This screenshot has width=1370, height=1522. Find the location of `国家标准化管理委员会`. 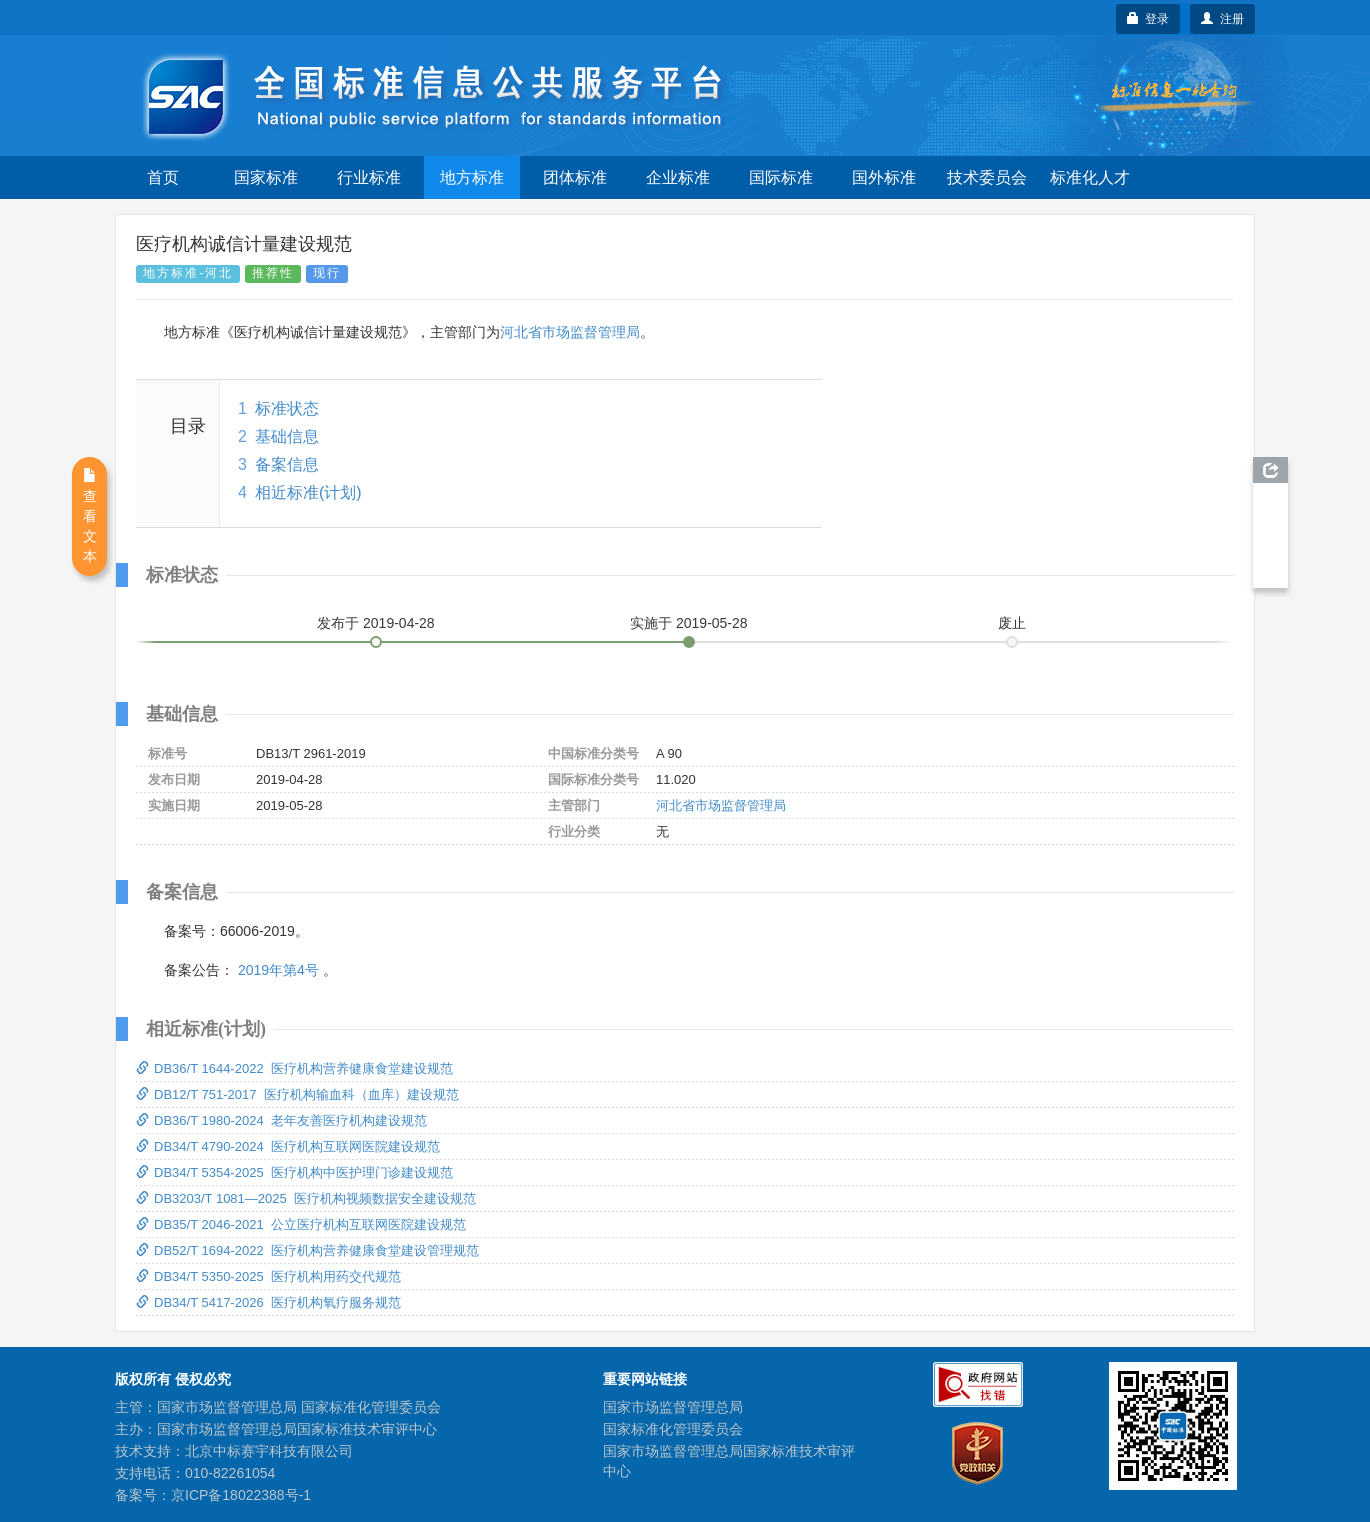

国家标准化管理委员会 is located at coordinates (673, 1429).